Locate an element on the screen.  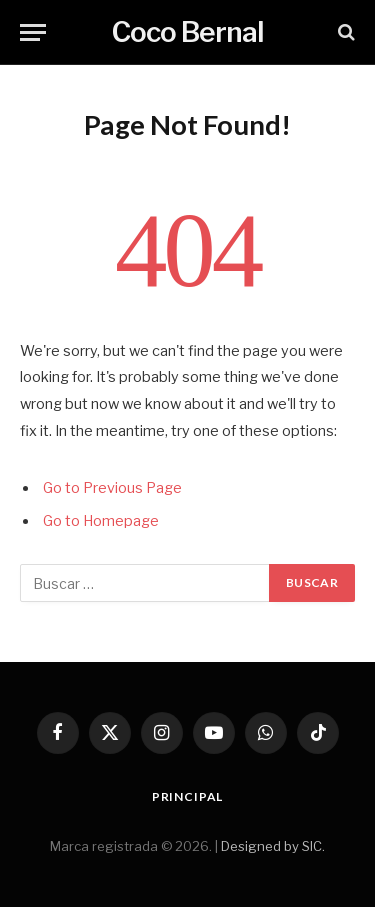
Designed by SIC. is located at coordinates (273, 846).